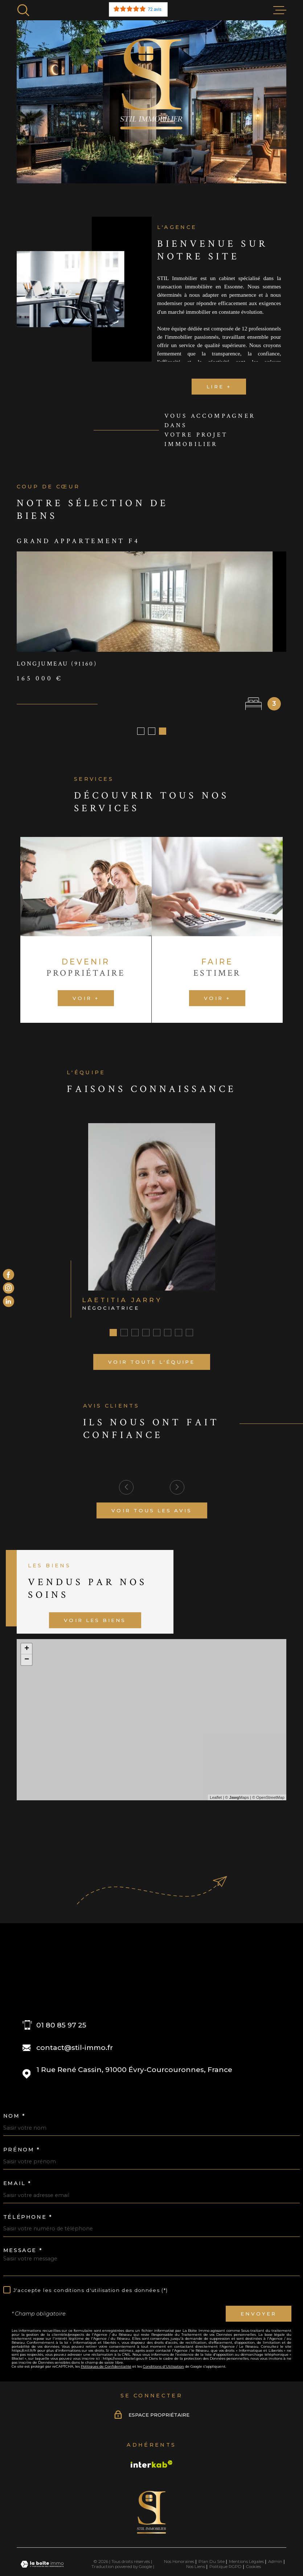 The image size is (303, 2576). I want to click on 01 80 85 97 25, so click(61, 2027).